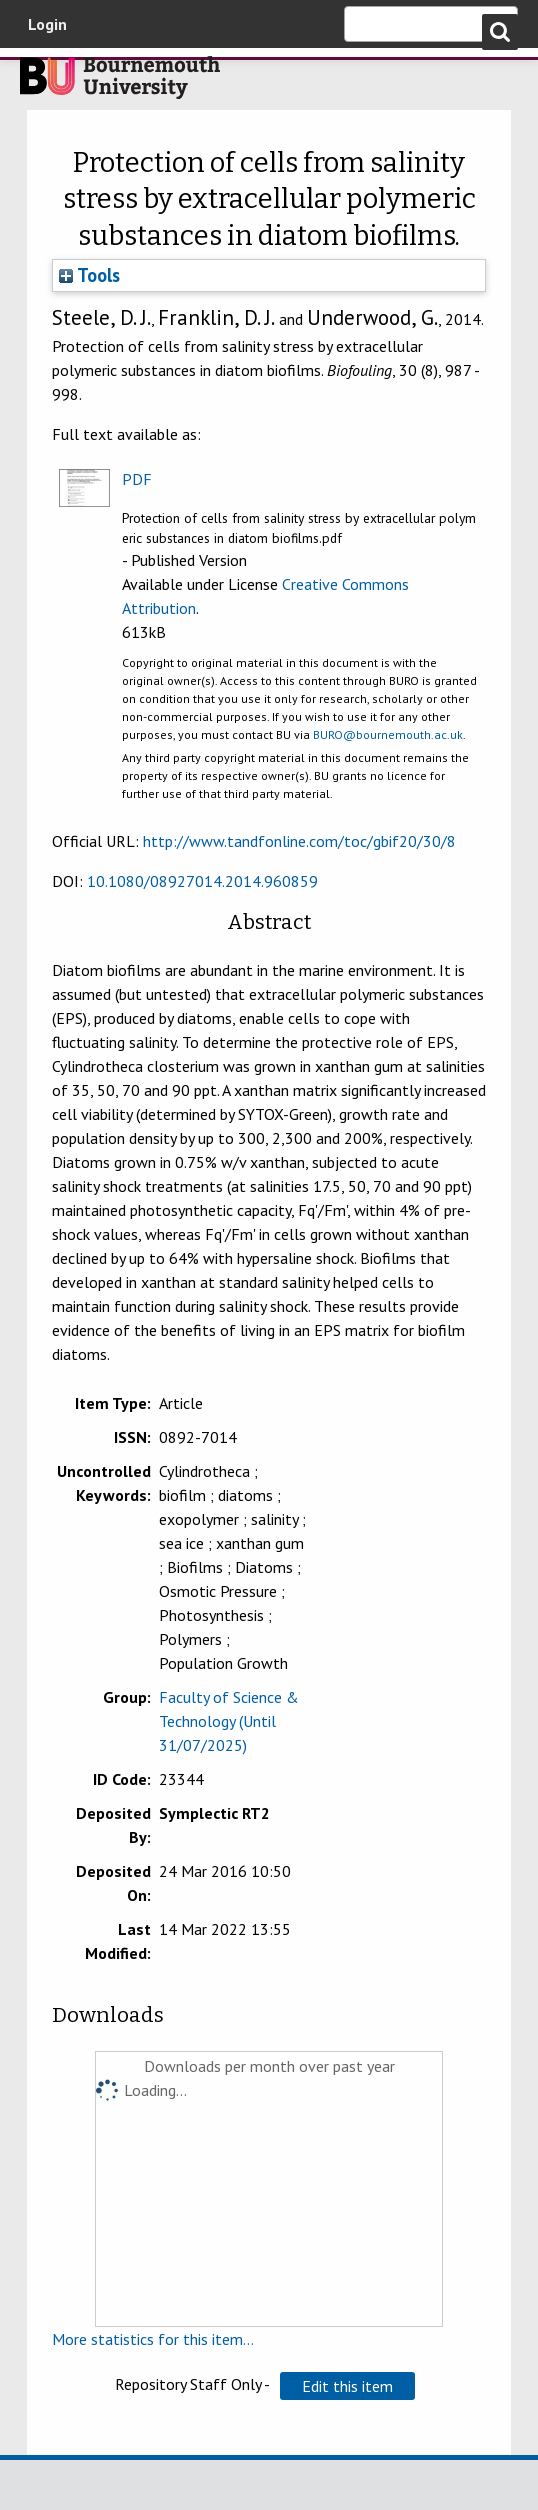 The width and height of the screenshot is (538, 2510). I want to click on Tools, so click(89, 275).